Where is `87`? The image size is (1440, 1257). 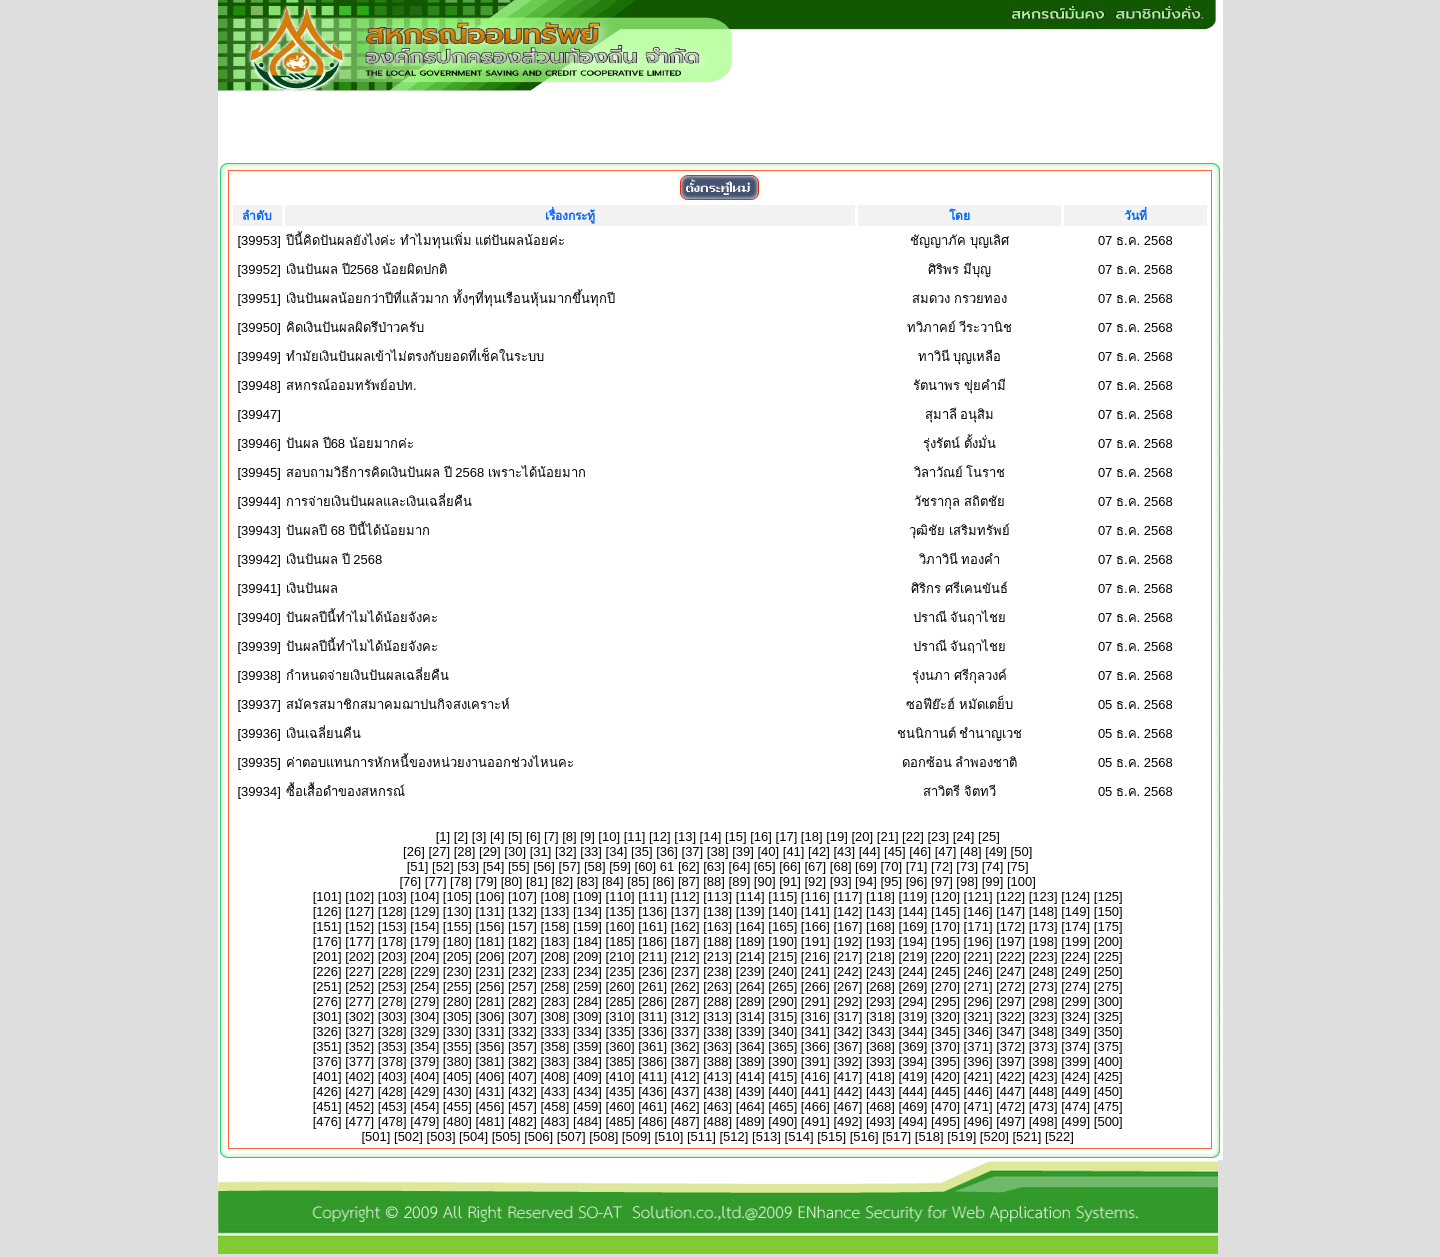 87 is located at coordinates (689, 881).